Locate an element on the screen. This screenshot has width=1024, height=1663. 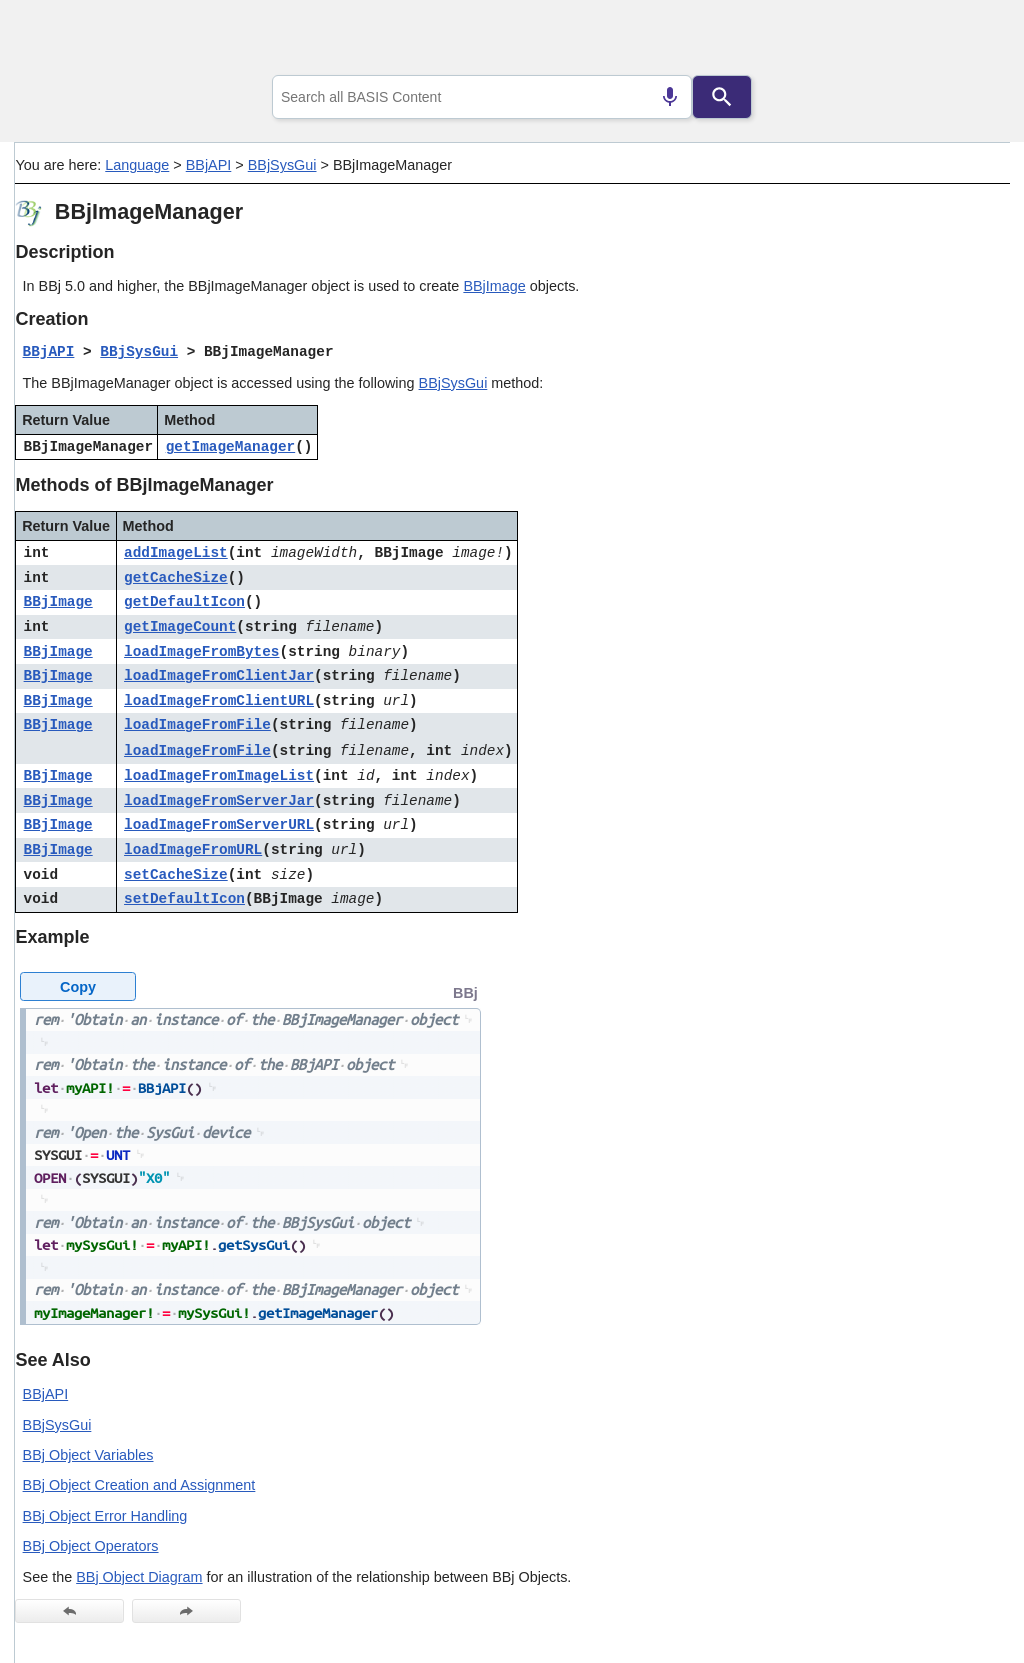
loadImageFromBytes is located at coordinates (201, 652).